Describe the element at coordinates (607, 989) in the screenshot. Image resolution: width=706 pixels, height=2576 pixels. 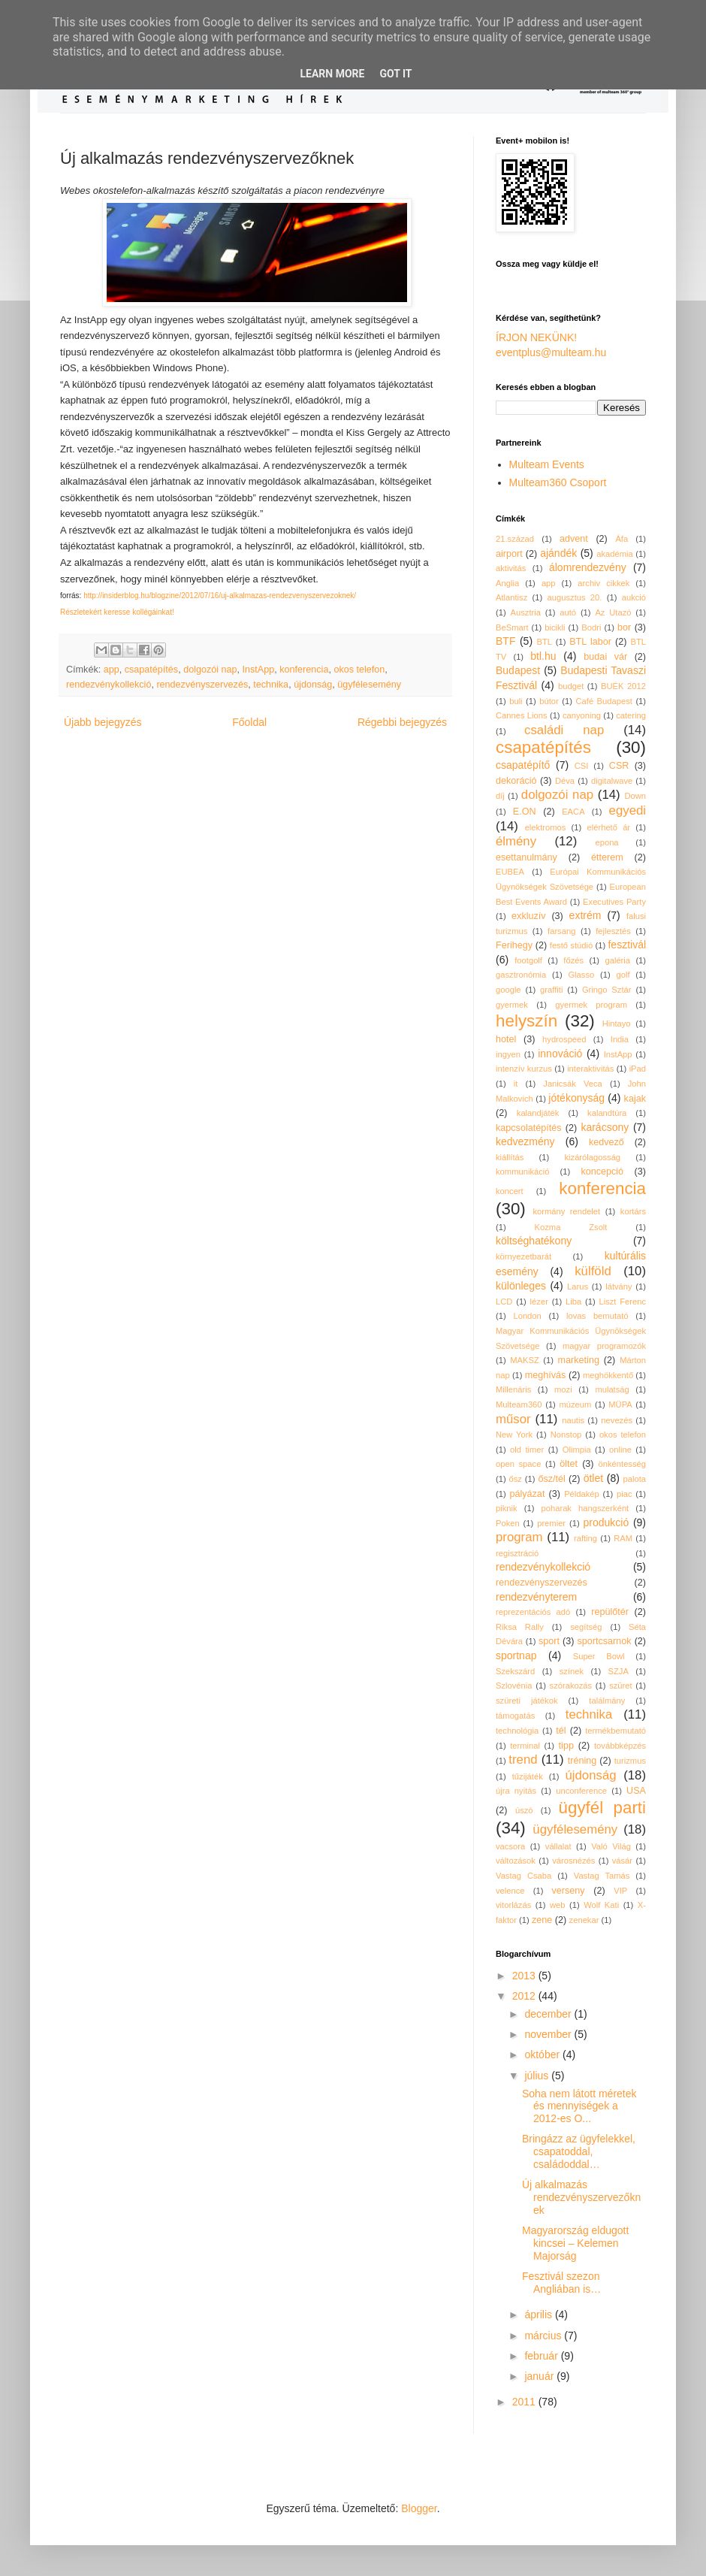
I see `Gringo Sztár` at that location.